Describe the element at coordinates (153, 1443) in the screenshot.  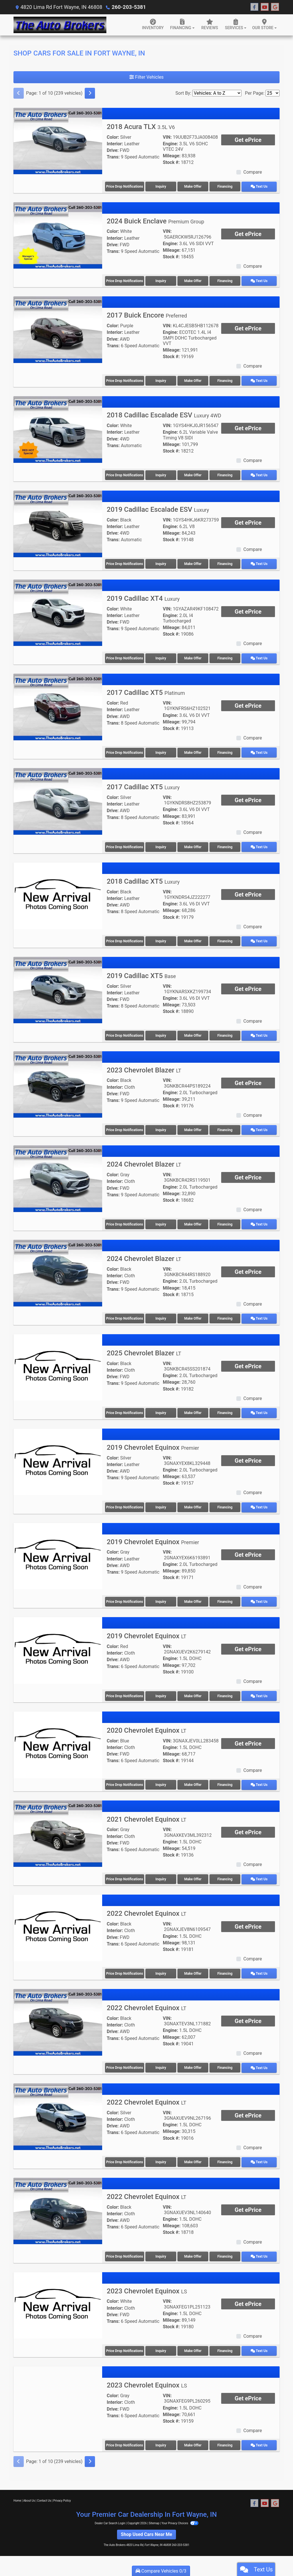
I see `2019 Chevrolet Equinox [2019 Chevrolet Equinox Premier]` at that location.